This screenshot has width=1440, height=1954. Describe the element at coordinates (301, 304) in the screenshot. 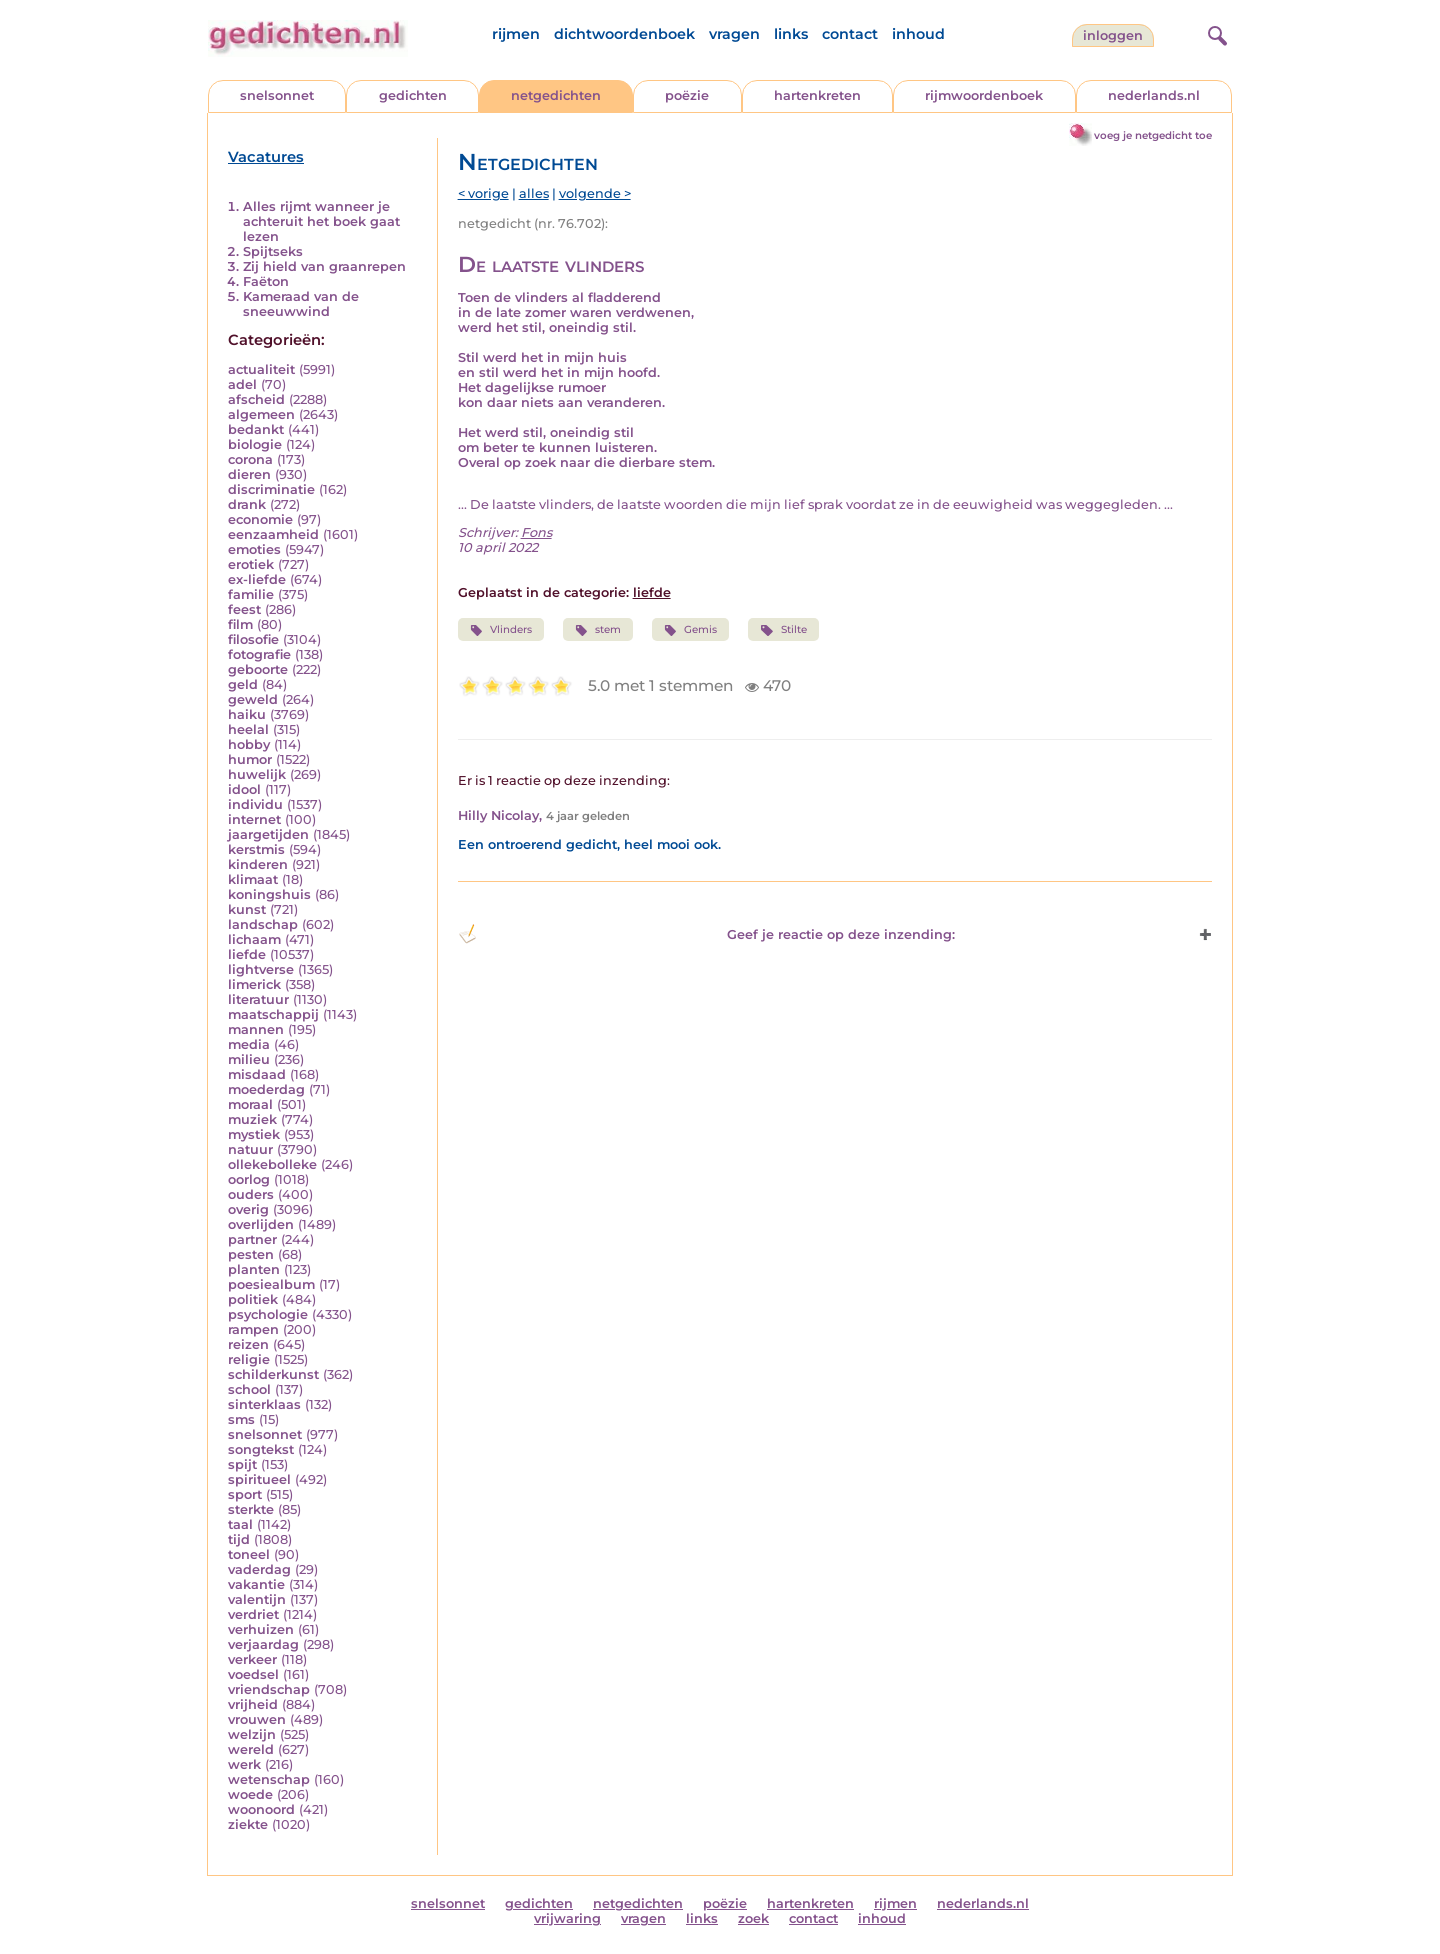

I see `Kameraad van de sneeuwwind` at that location.